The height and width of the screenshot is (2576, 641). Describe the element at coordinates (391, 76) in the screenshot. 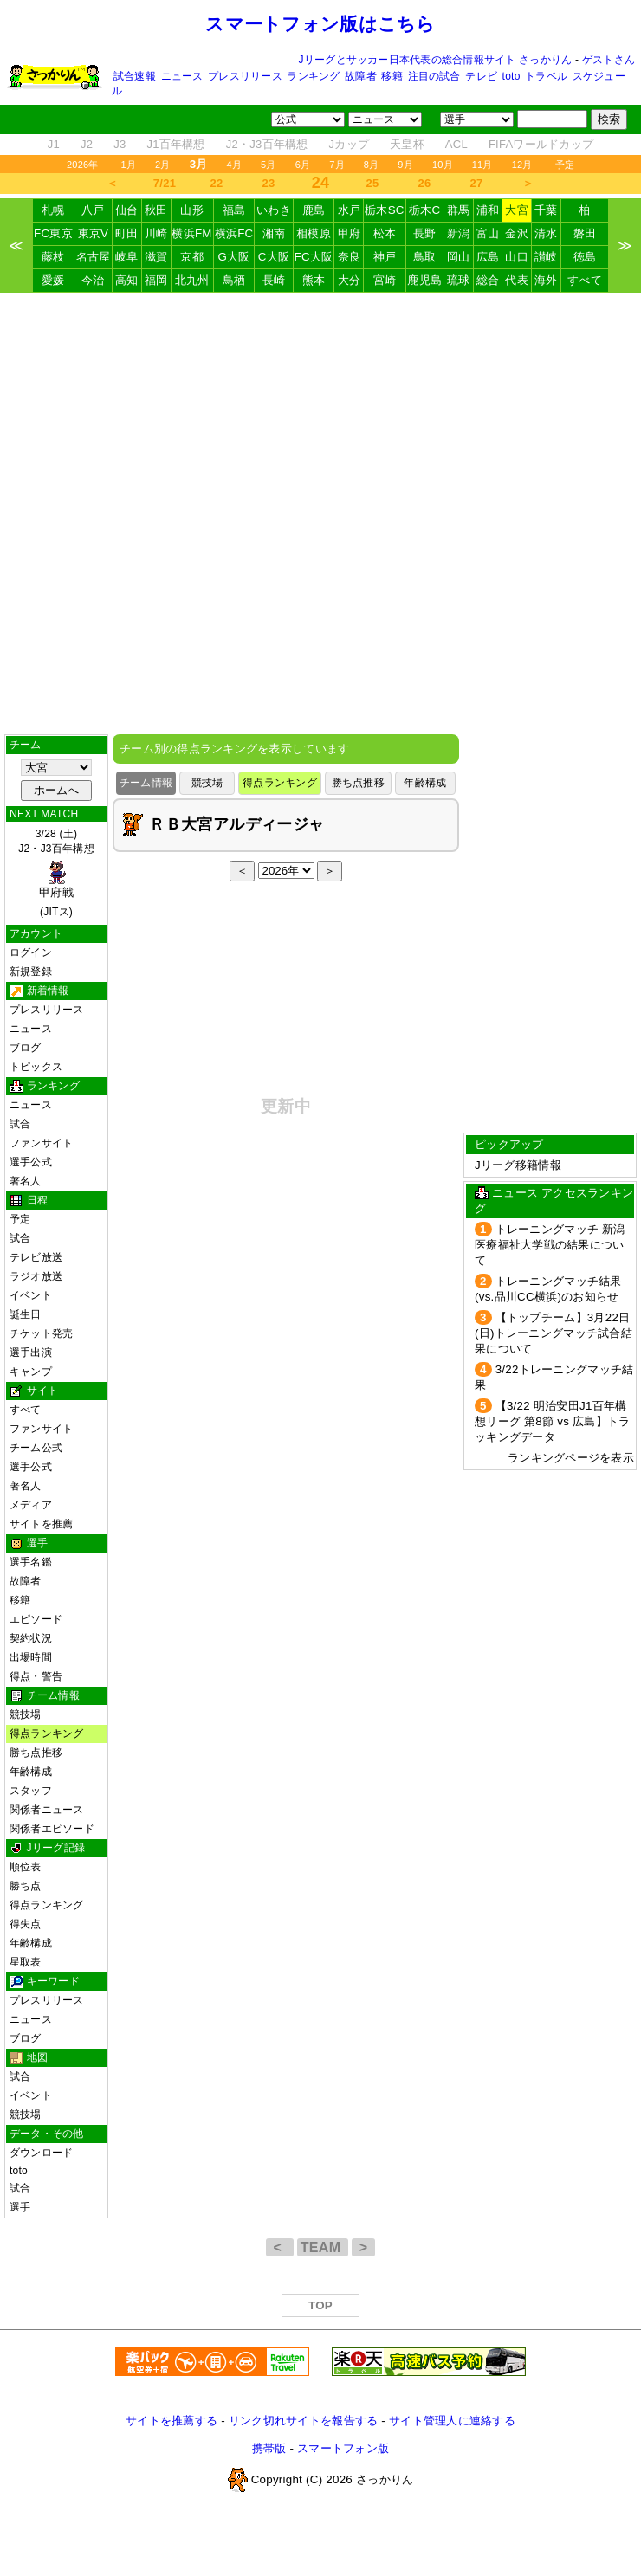

I see `移籍` at that location.